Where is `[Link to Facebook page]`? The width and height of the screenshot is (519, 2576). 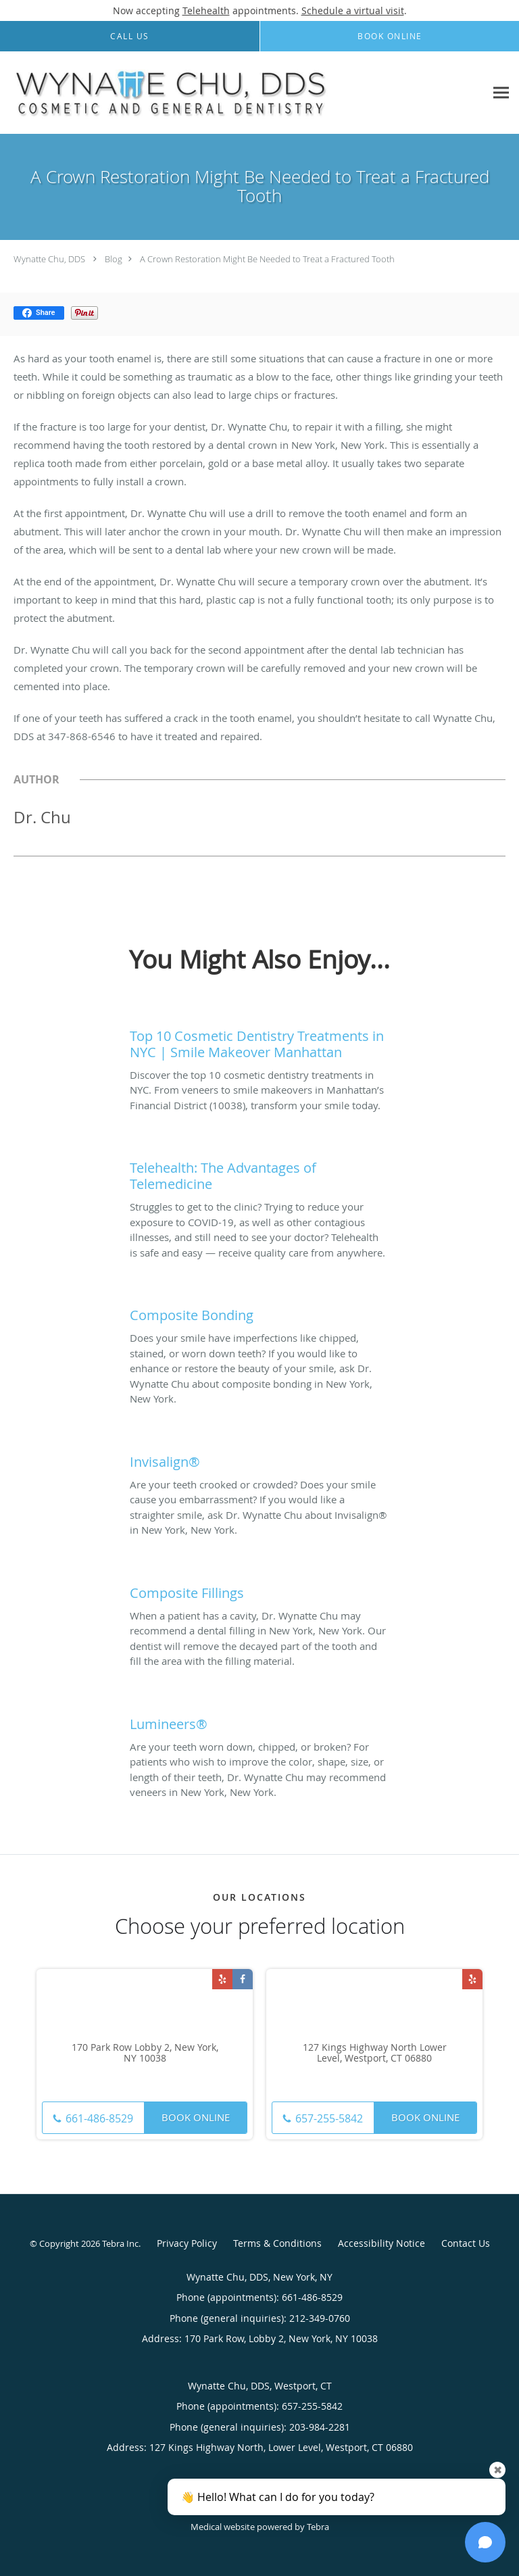 [Link to Facebook page] is located at coordinates (242, 1979).